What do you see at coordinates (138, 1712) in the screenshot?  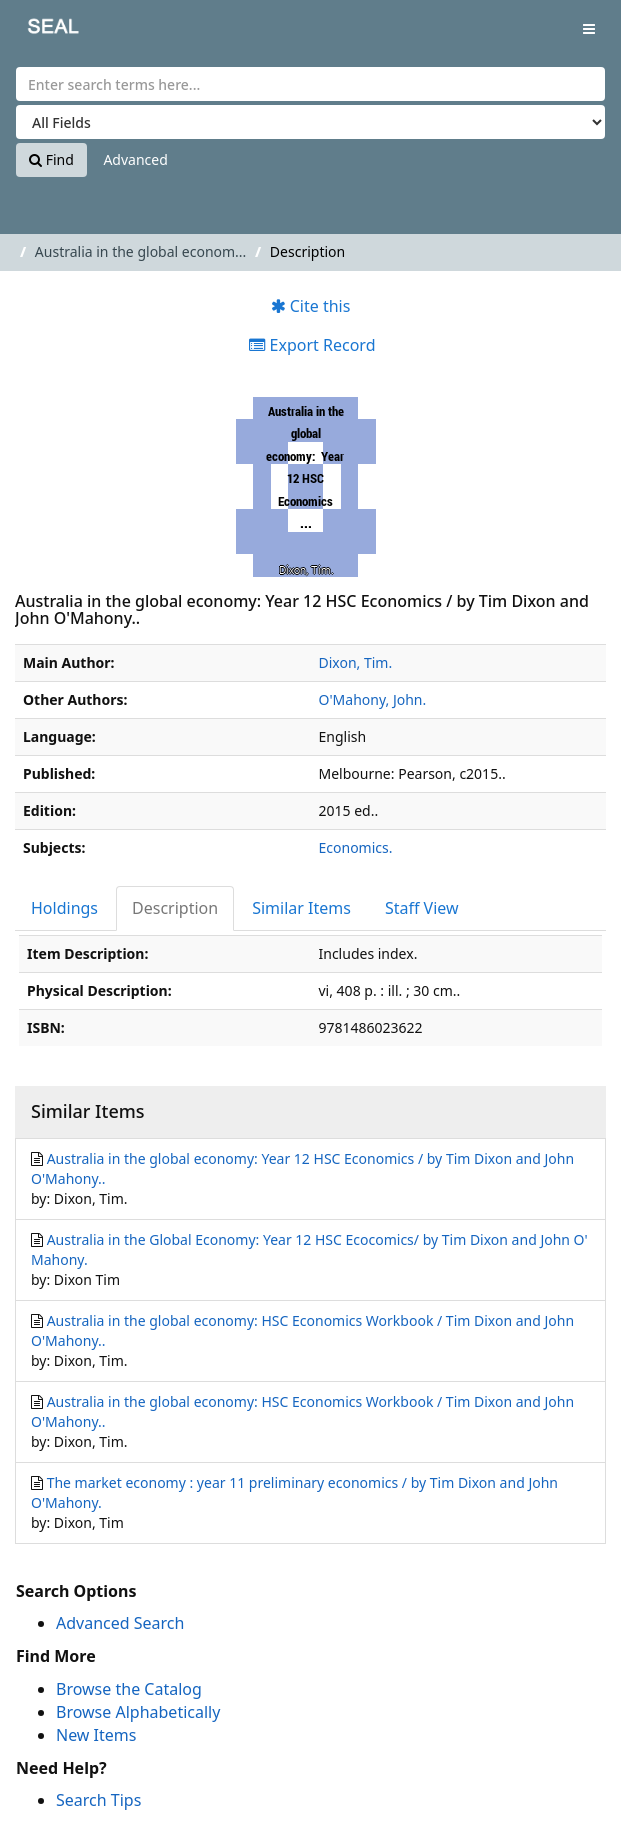 I see `Browse Alphabetically` at bounding box center [138, 1712].